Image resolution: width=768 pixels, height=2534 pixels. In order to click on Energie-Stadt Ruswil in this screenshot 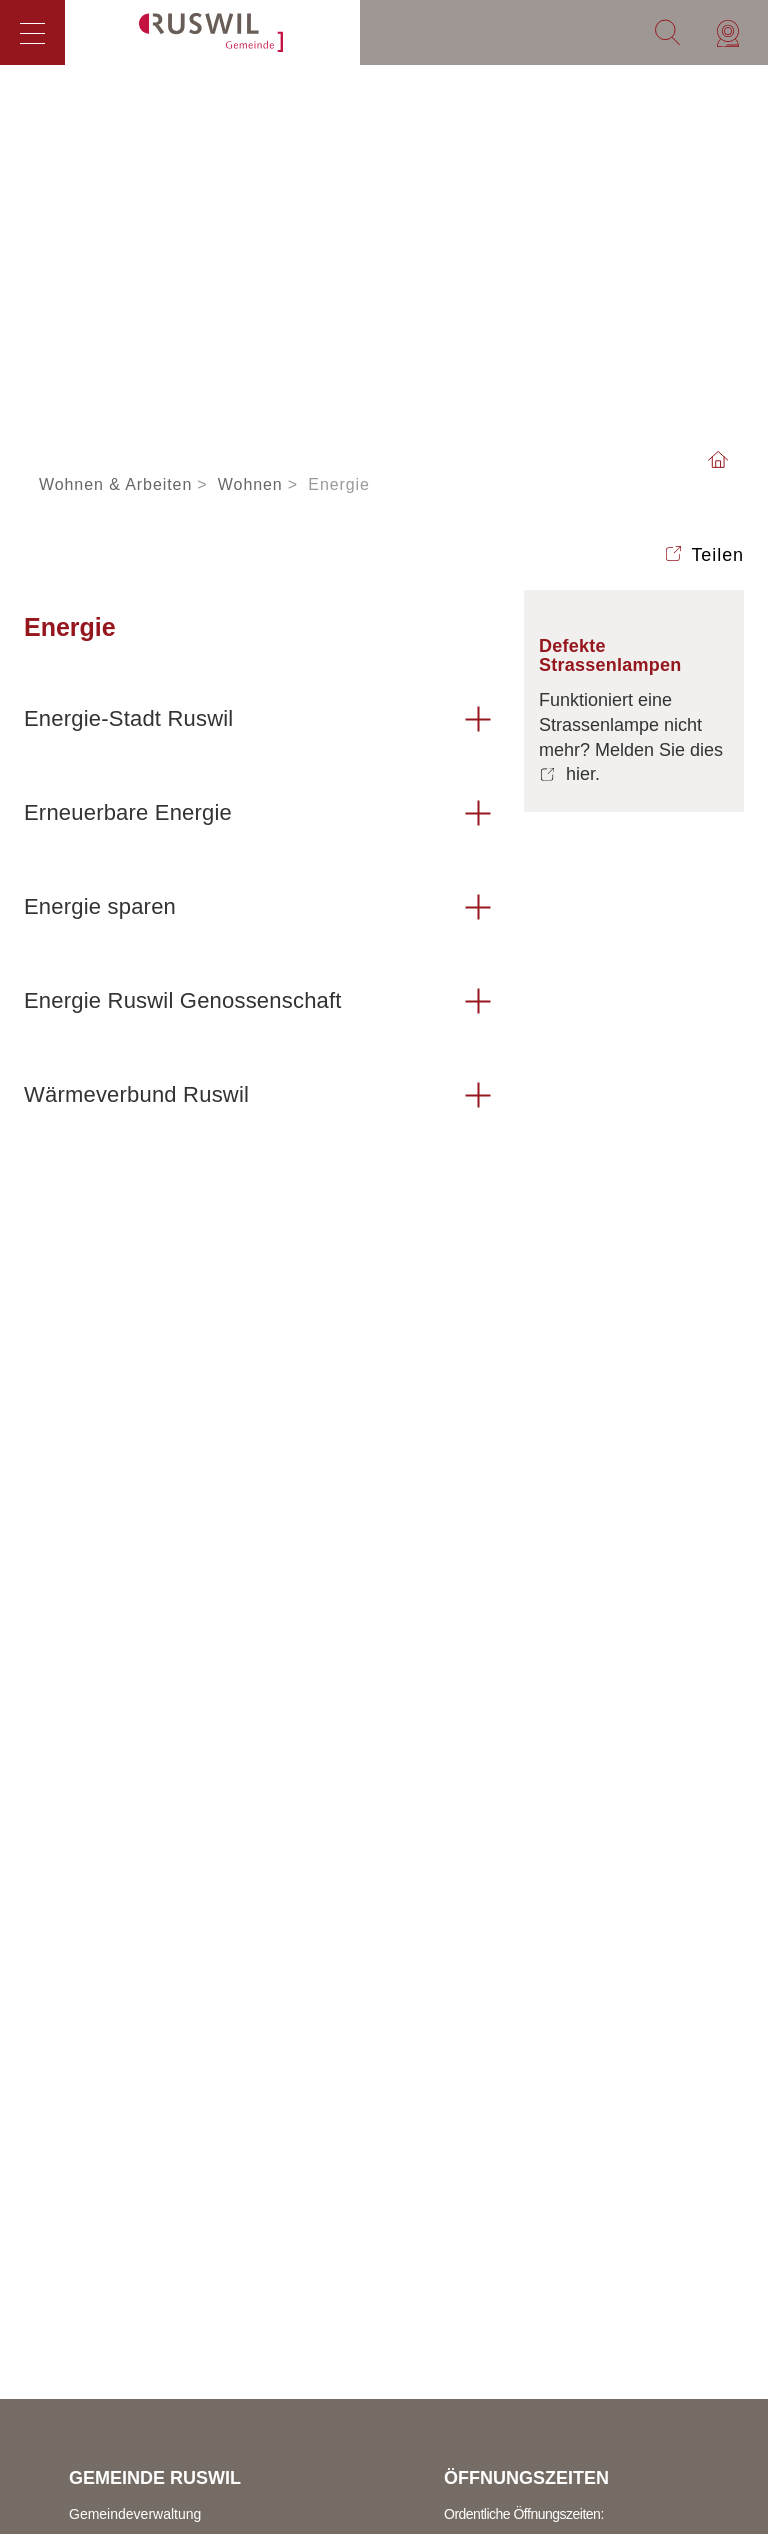, I will do `click(128, 718)`.